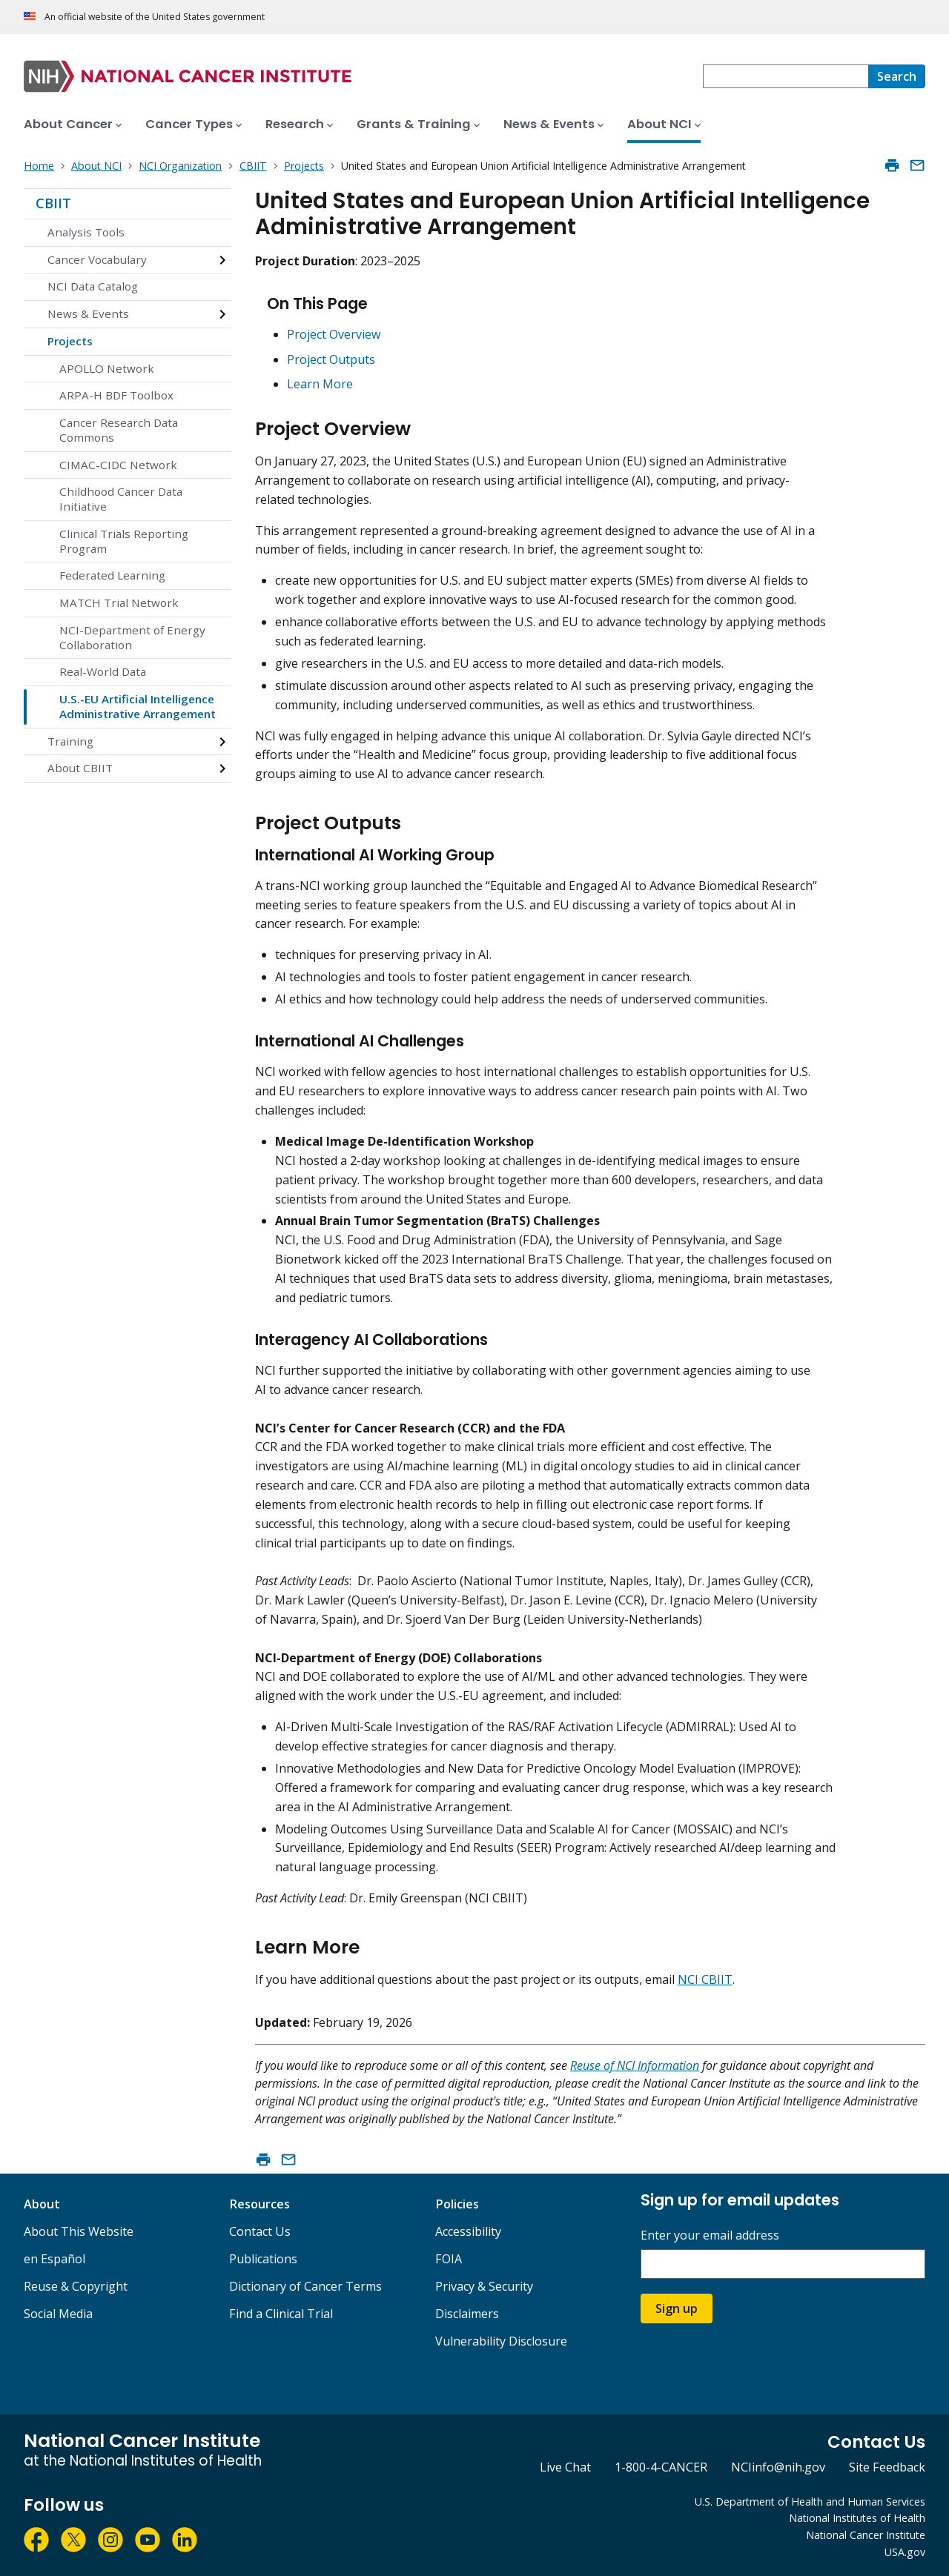 Image resolution: width=949 pixels, height=2576 pixels. Describe the element at coordinates (857, 2518) in the screenshot. I see `National Institutes of Health` at that location.